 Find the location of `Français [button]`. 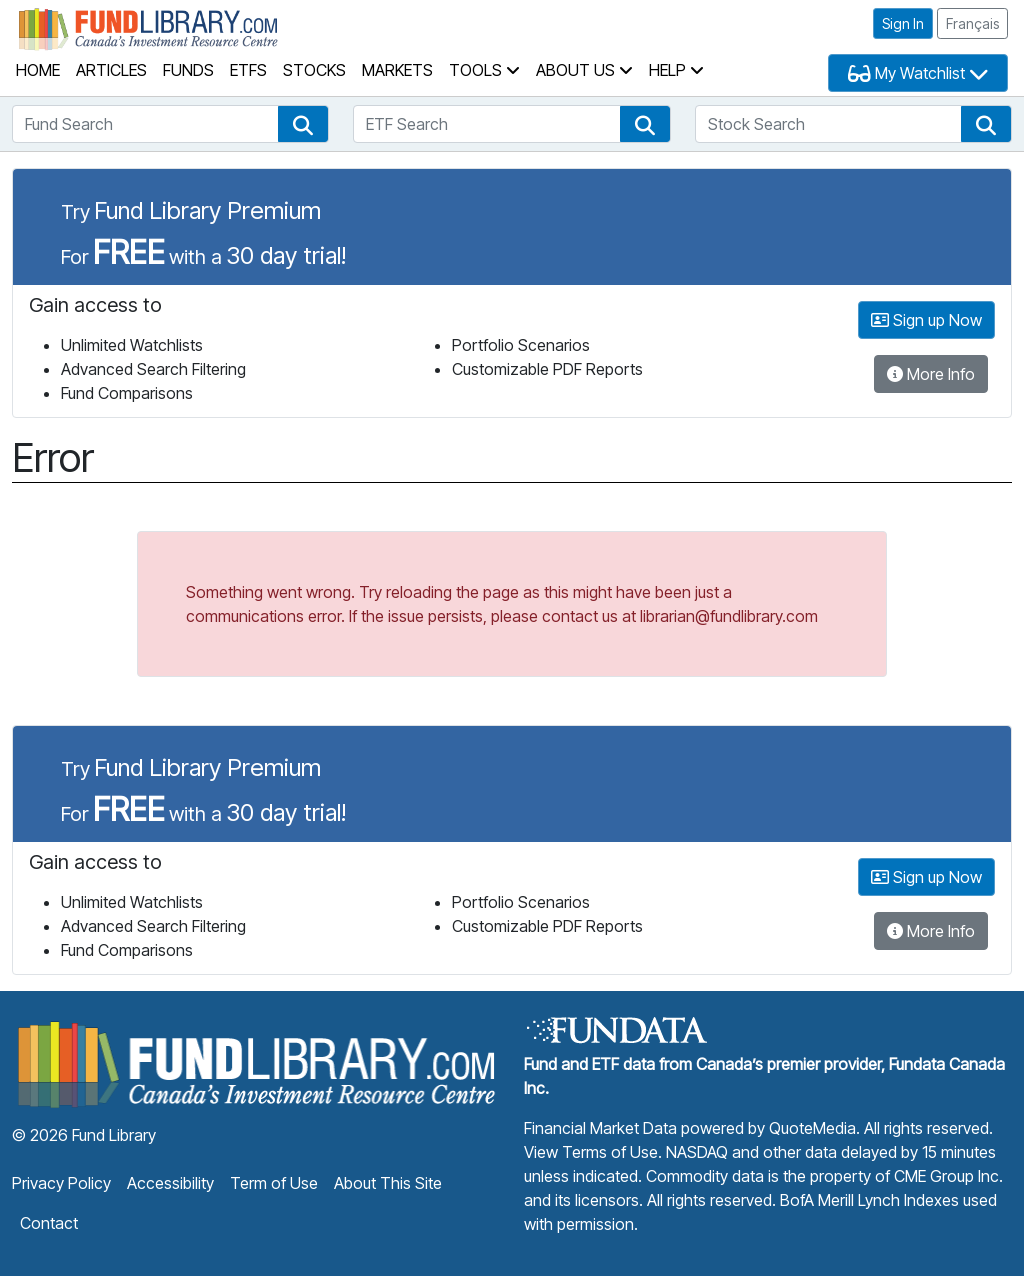

Français [button] is located at coordinates (972, 23).